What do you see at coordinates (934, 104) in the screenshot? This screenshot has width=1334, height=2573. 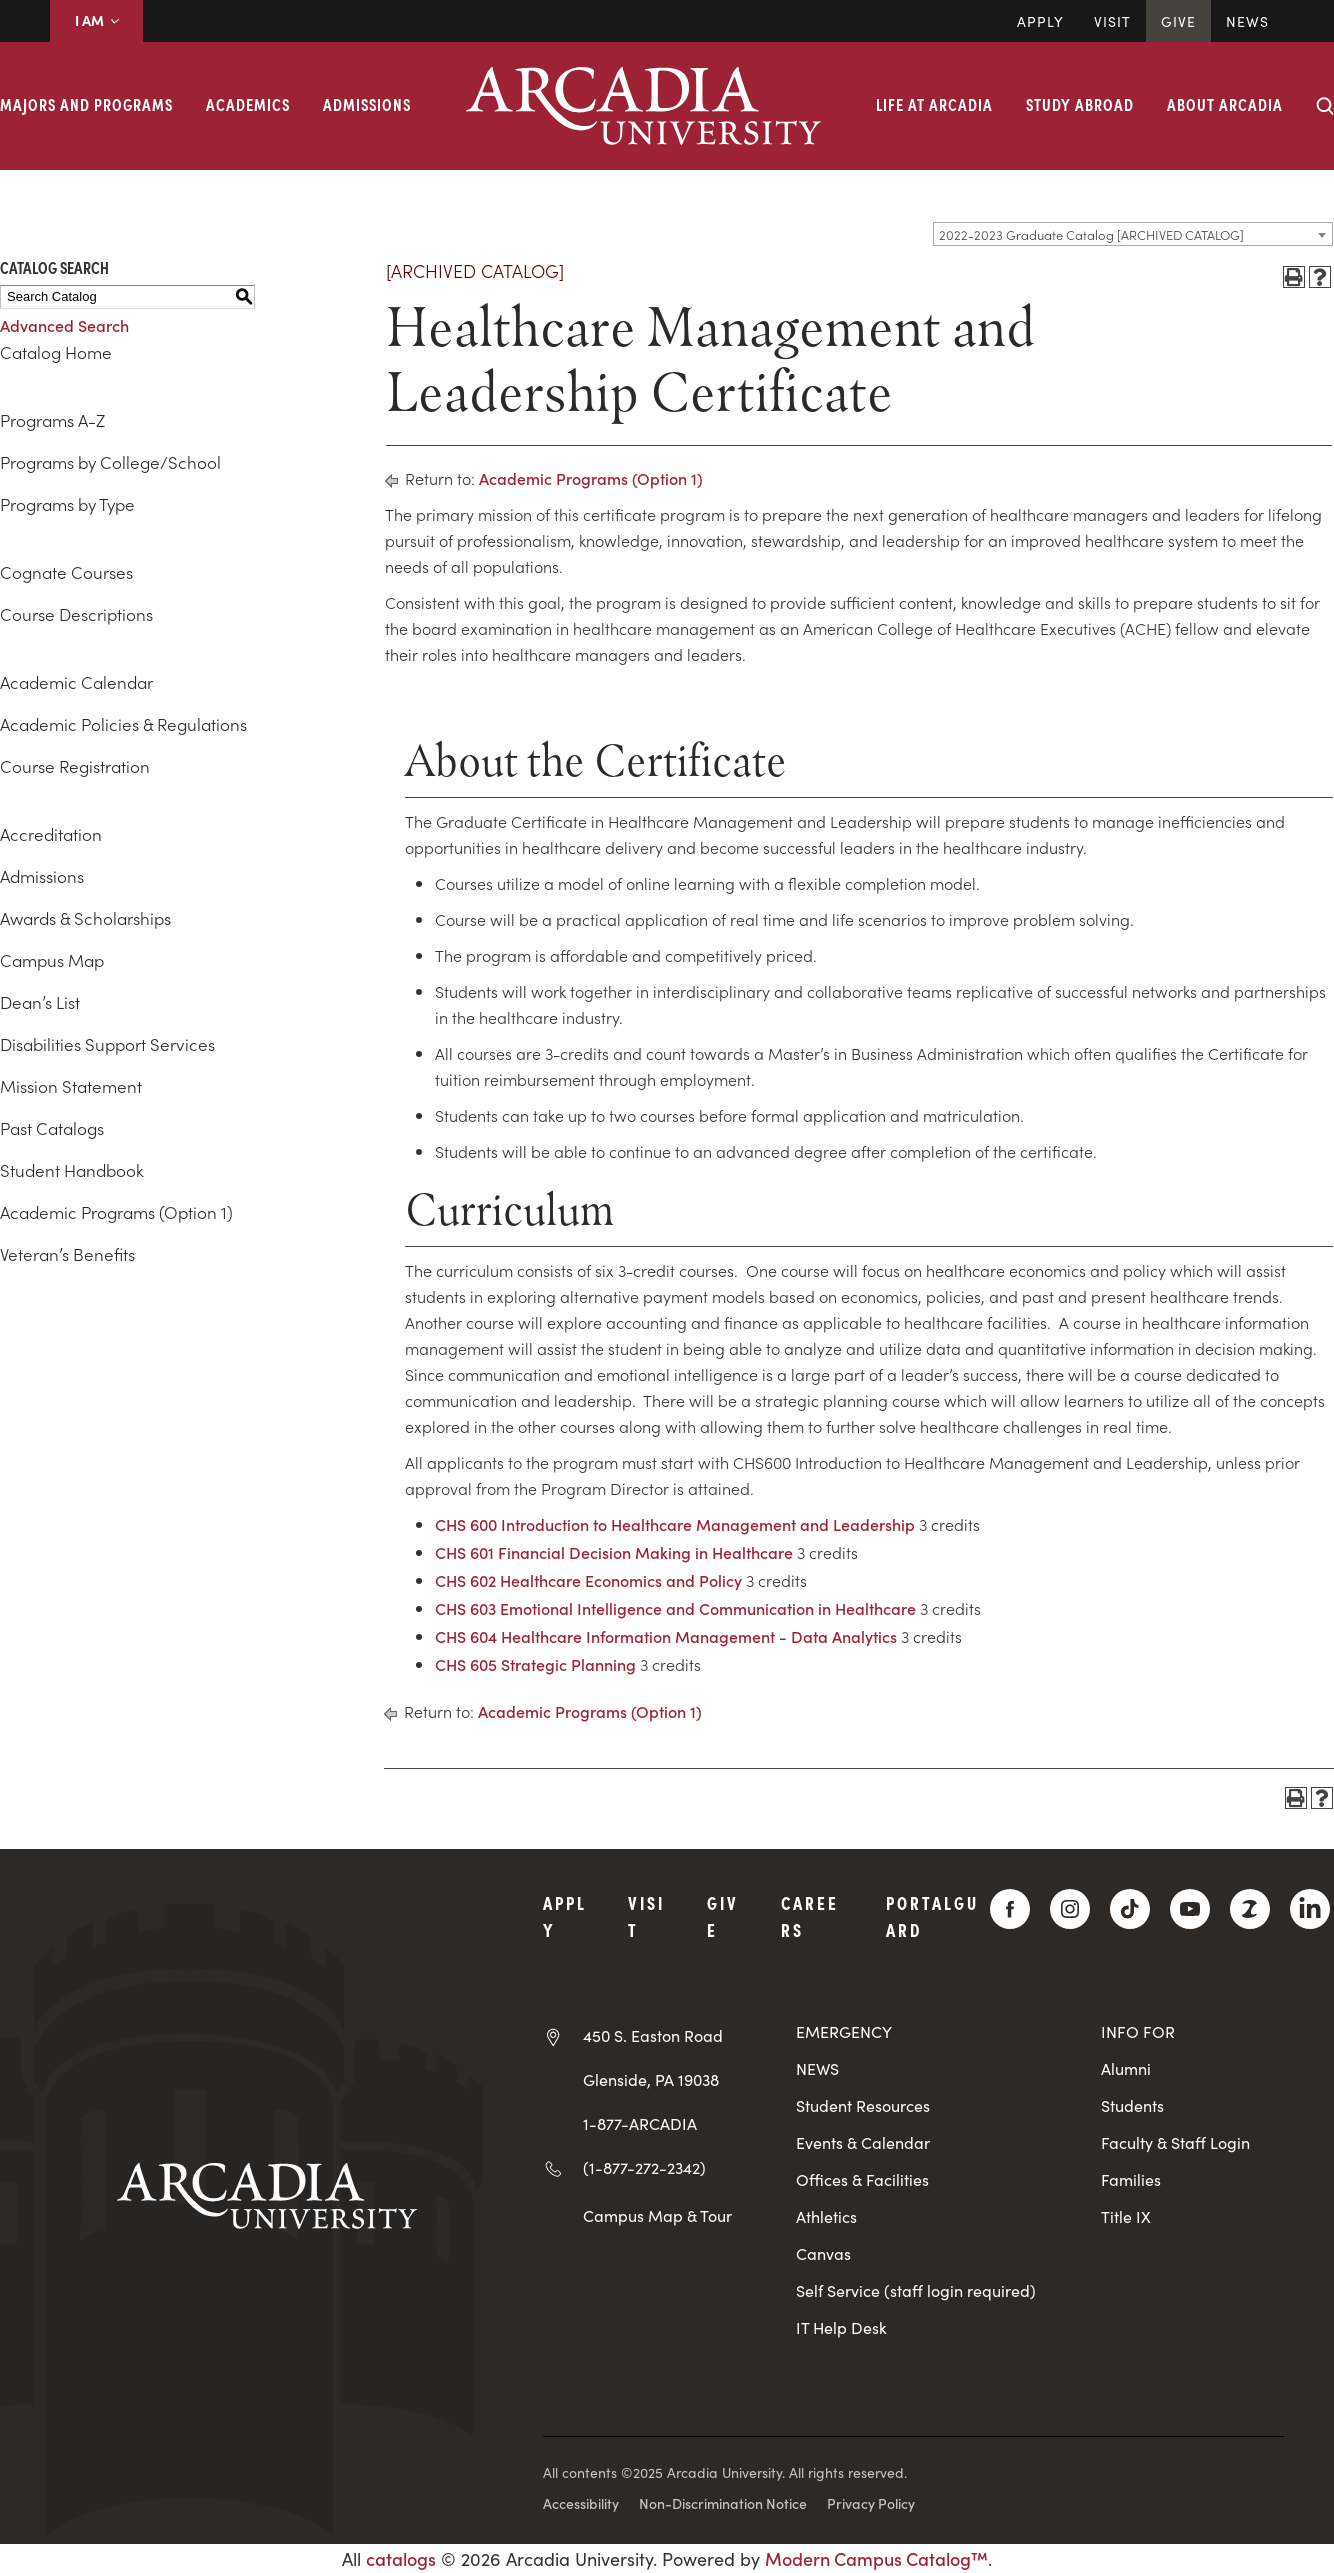 I see `Life at Arcadia` at bounding box center [934, 104].